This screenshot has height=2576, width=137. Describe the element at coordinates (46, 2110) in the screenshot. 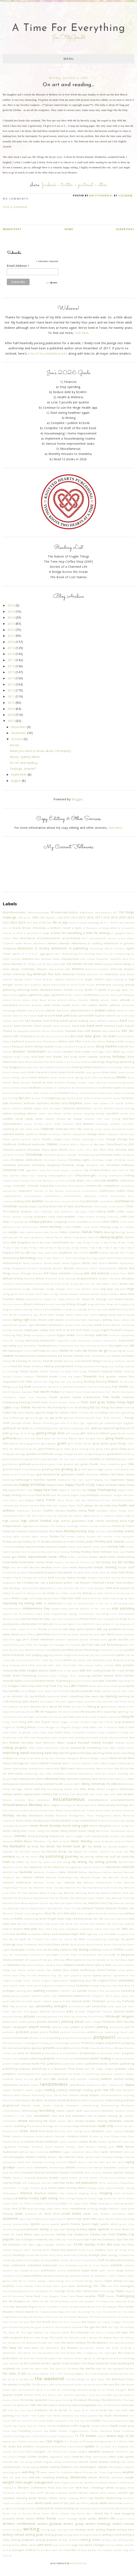

I see `remodeling` at that location.